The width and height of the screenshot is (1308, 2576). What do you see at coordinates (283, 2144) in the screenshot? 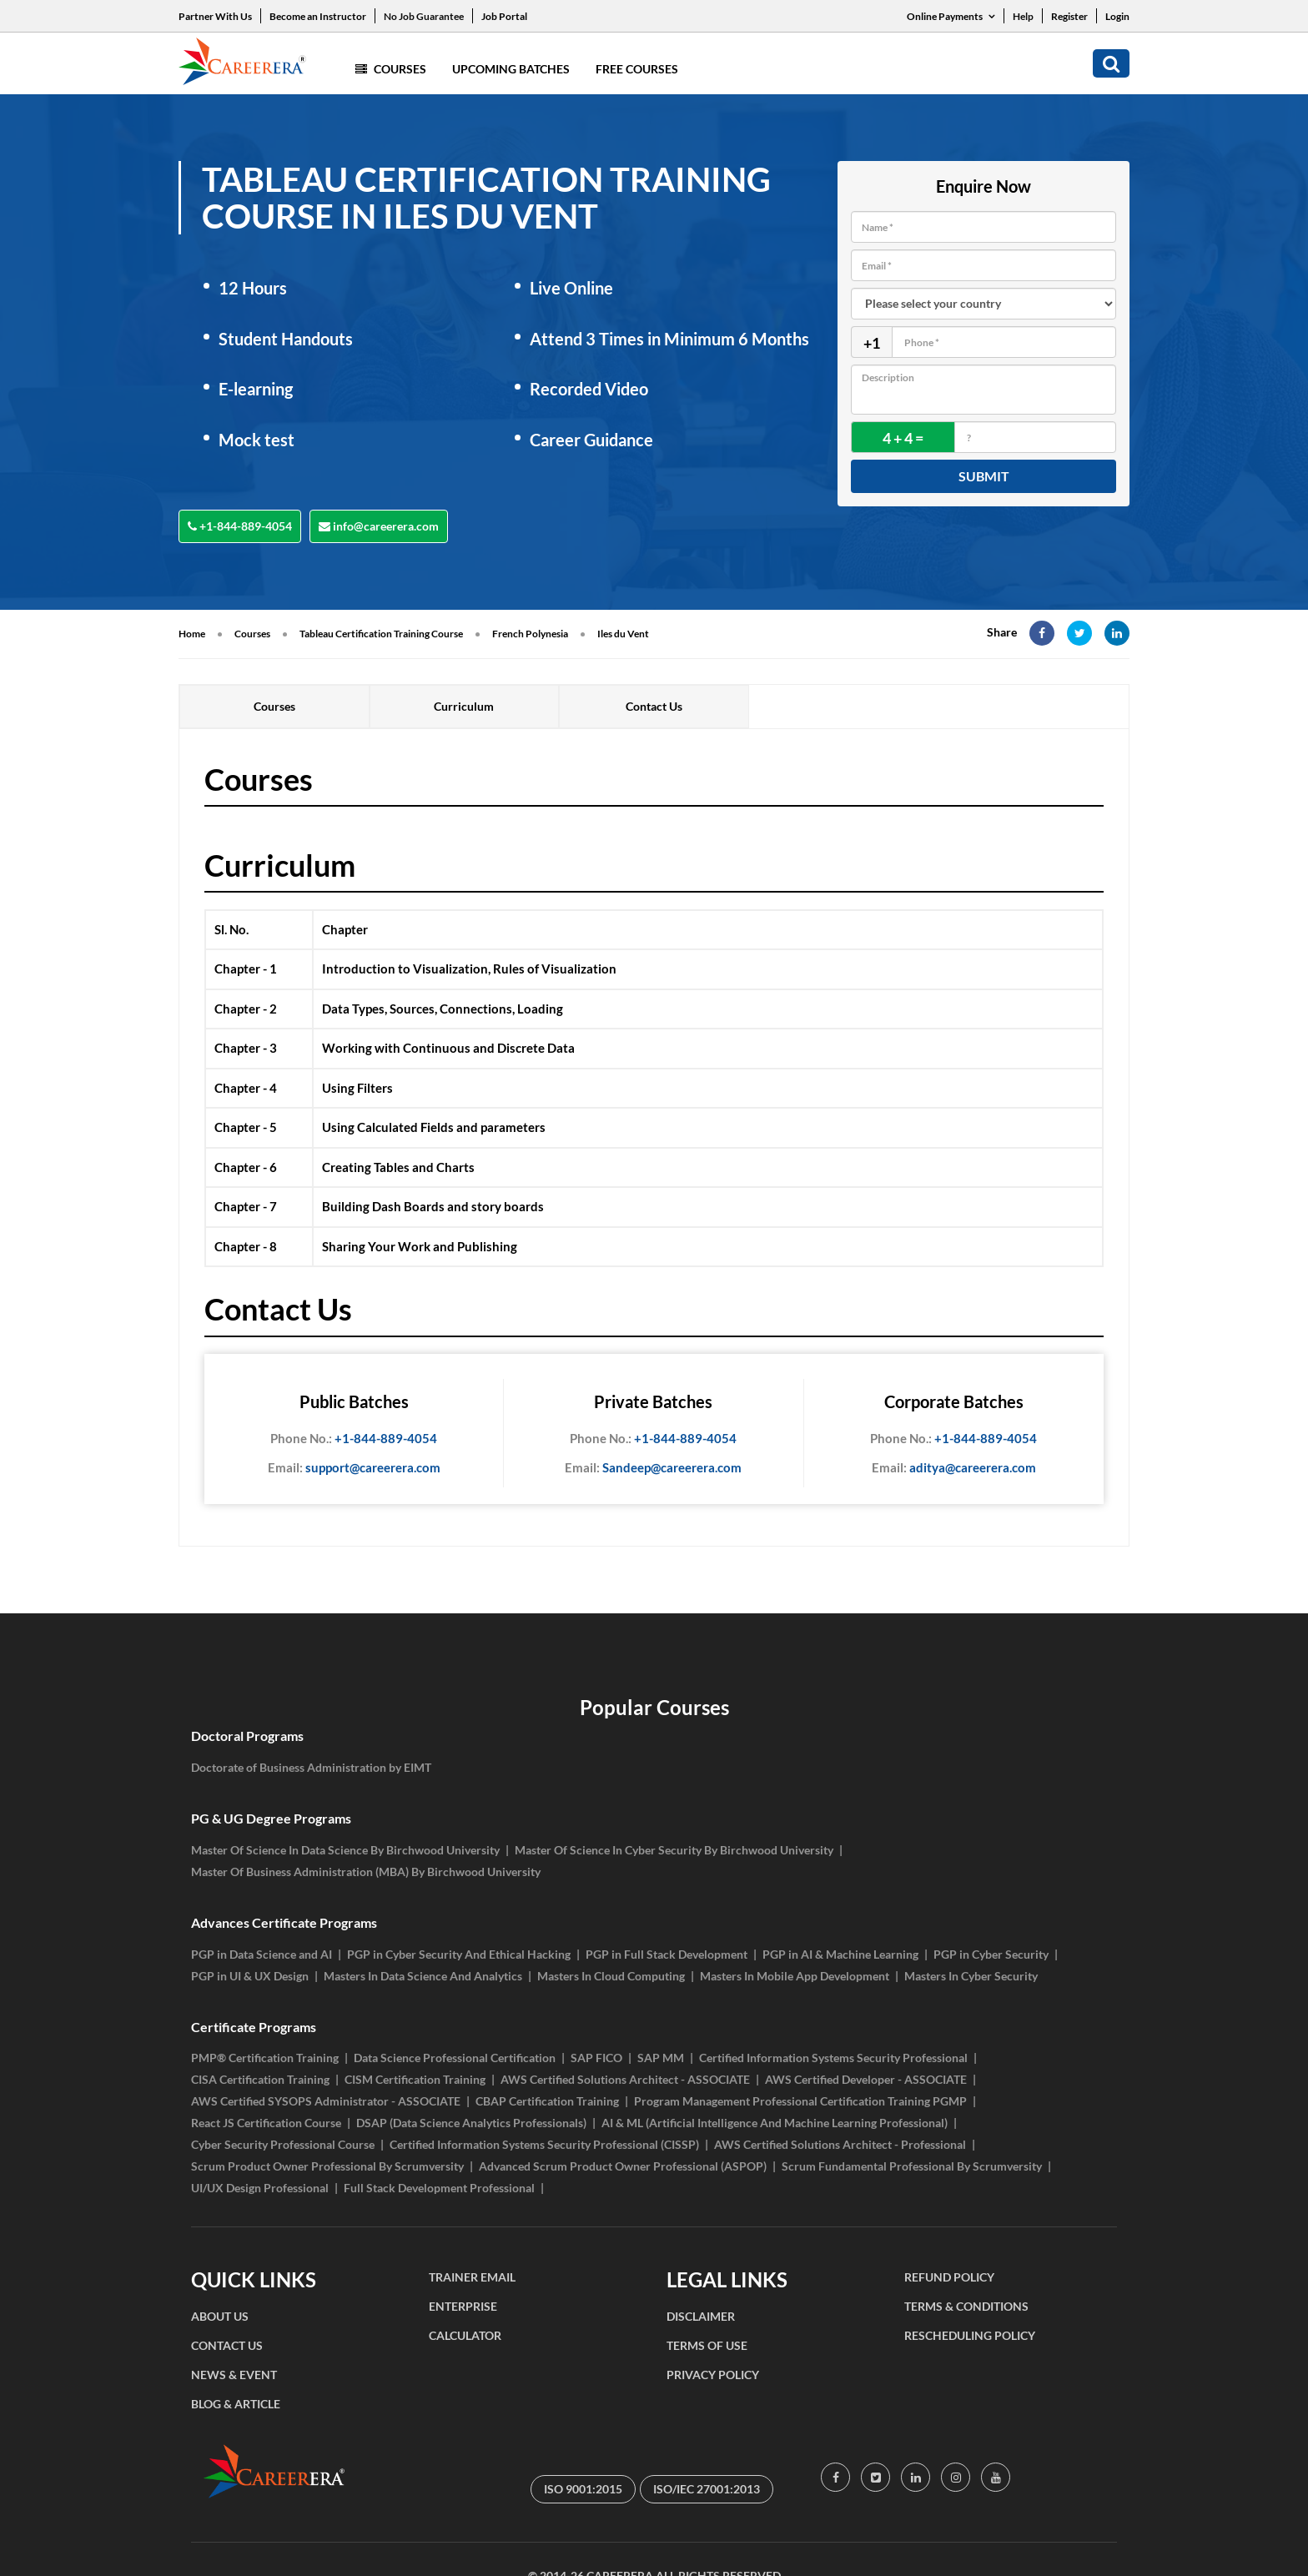
I see `Cyber Security Professional Course` at bounding box center [283, 2144].